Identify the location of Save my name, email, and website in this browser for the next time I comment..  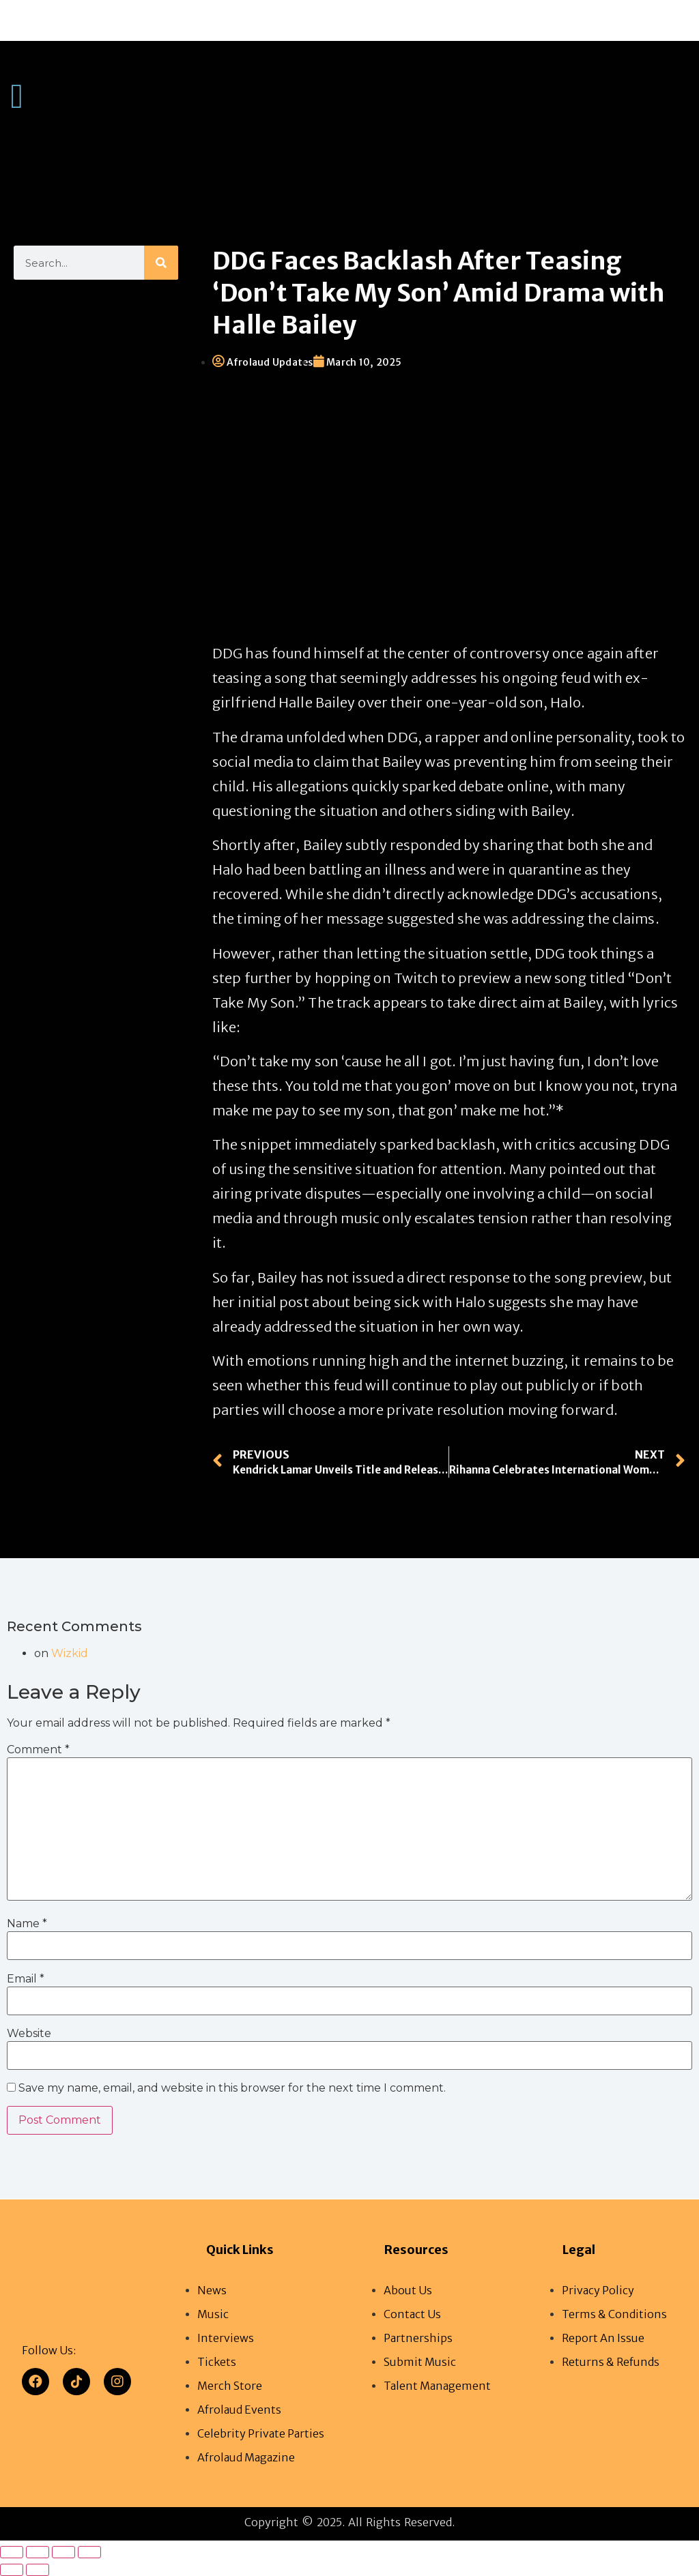
(232, 2088).